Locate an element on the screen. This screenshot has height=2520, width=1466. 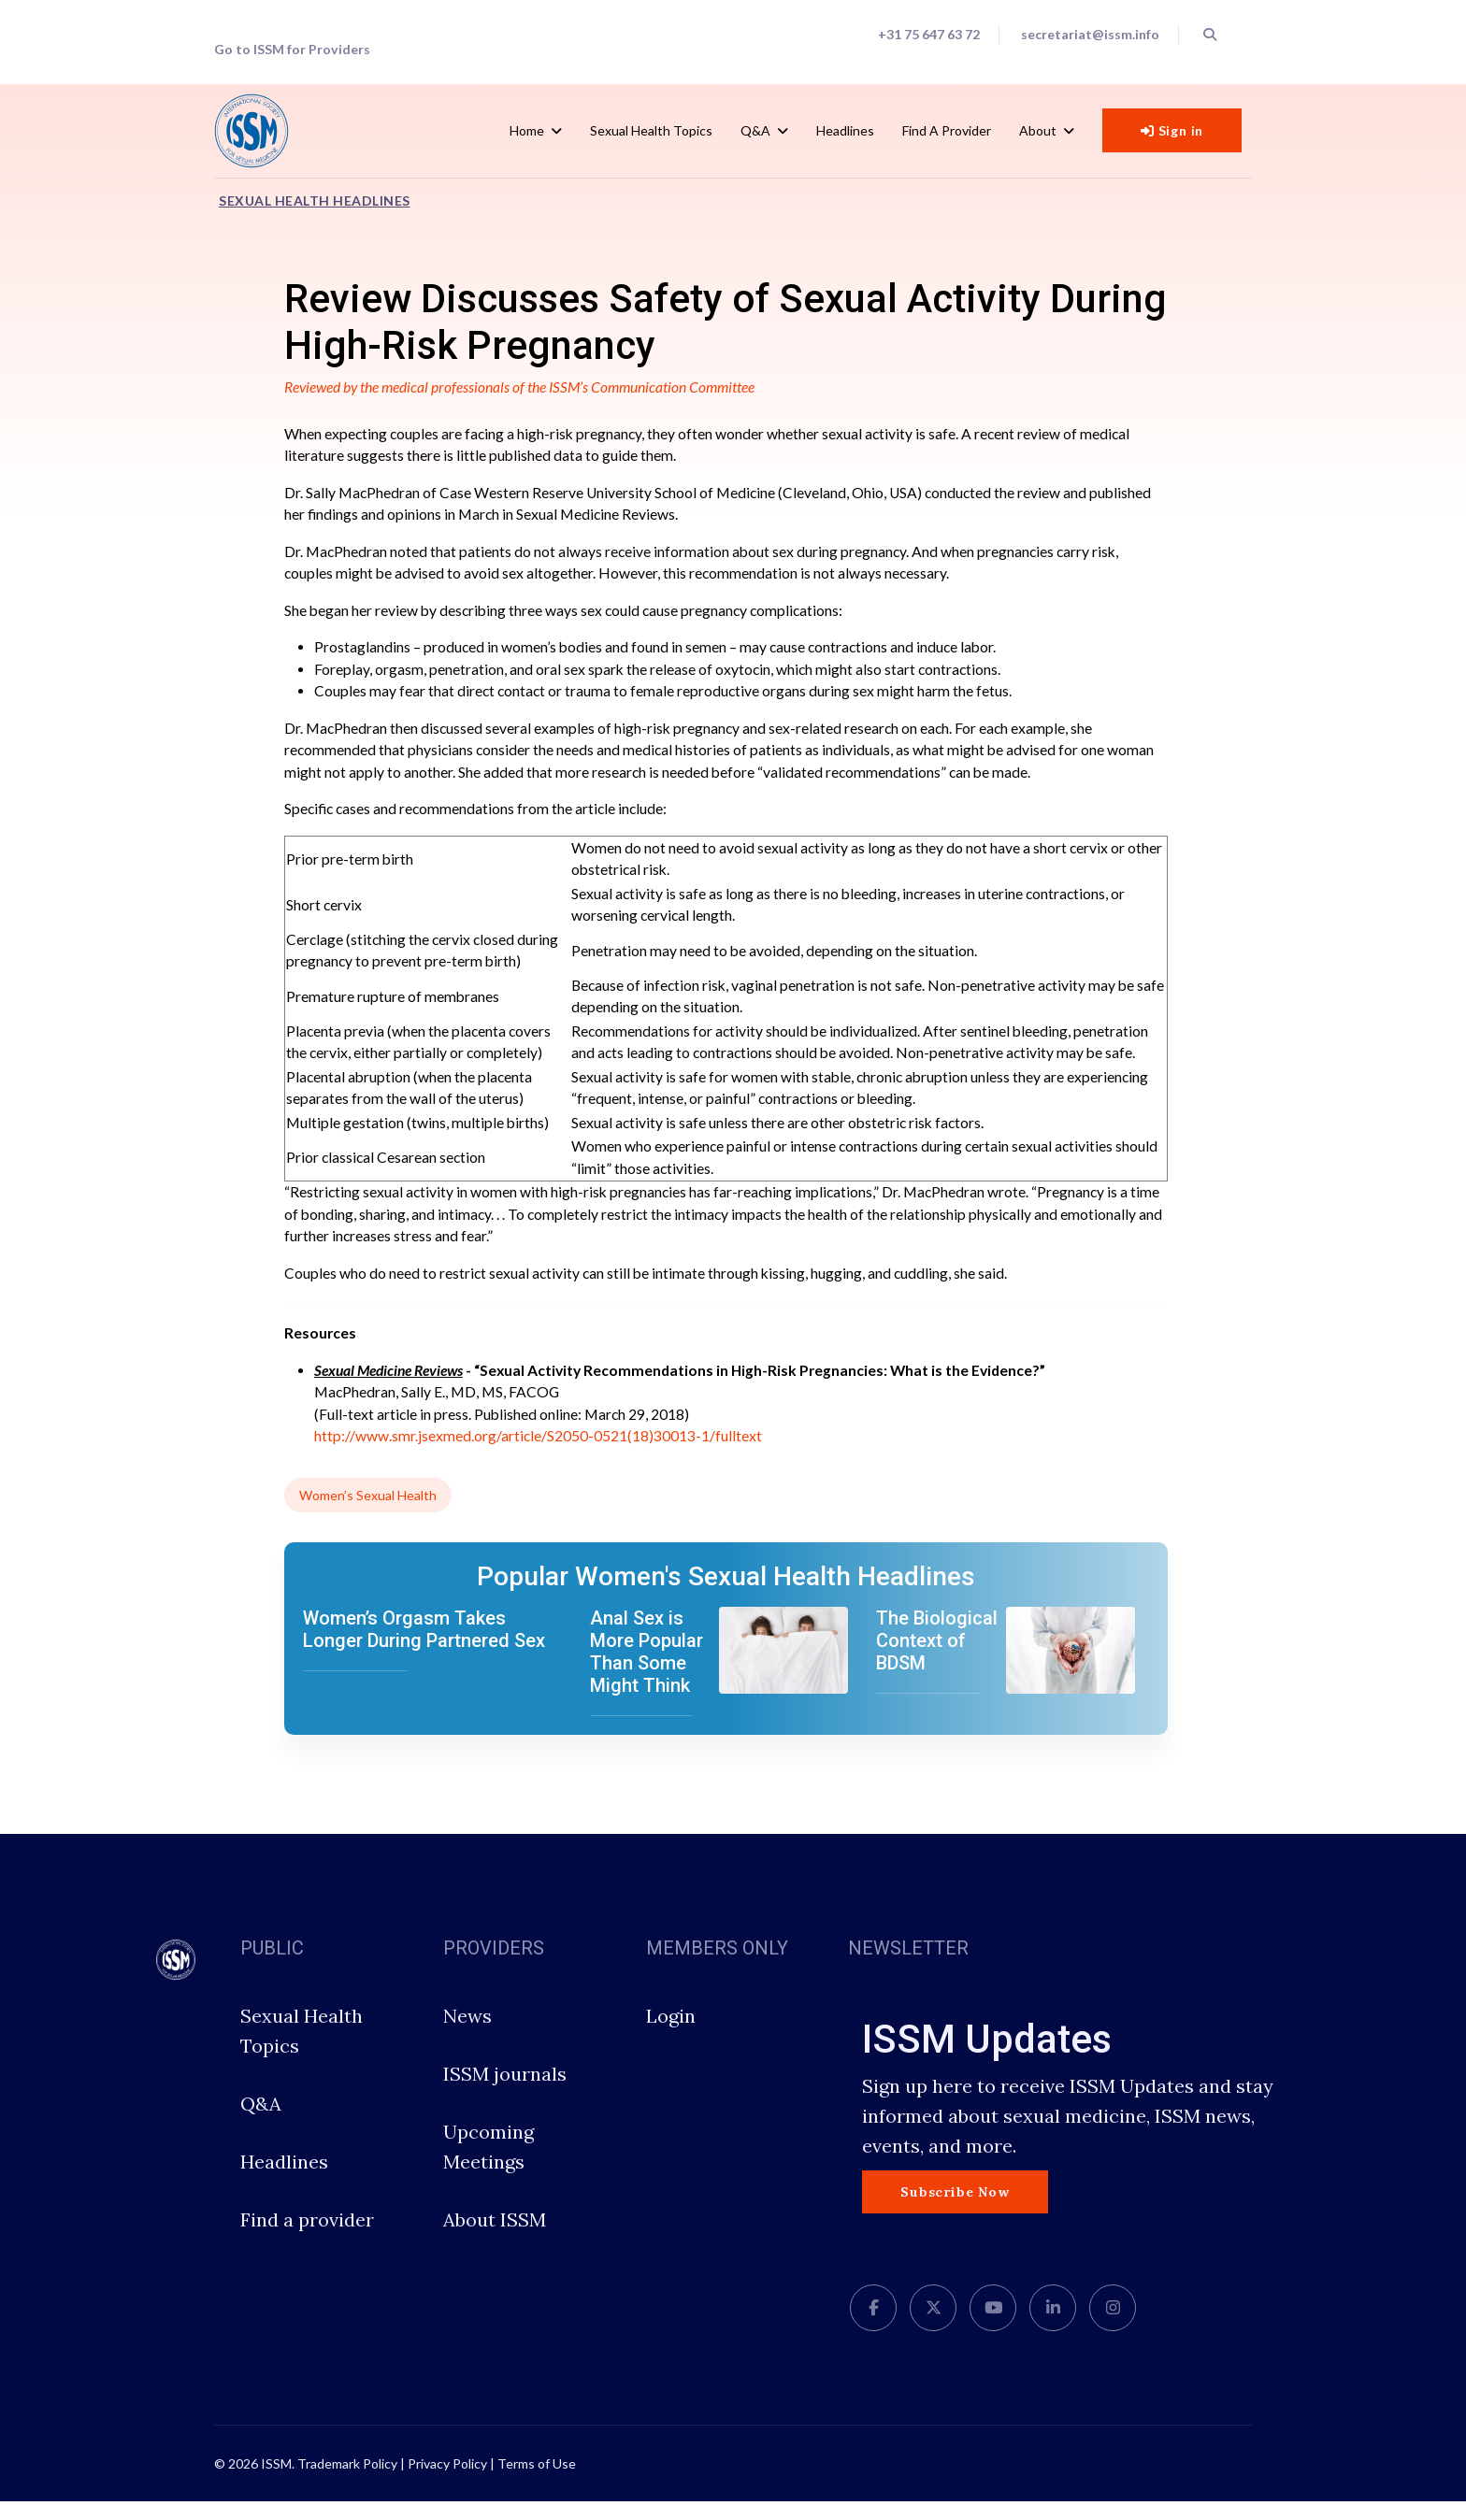
Headlines is located at coordinates (845, 130).